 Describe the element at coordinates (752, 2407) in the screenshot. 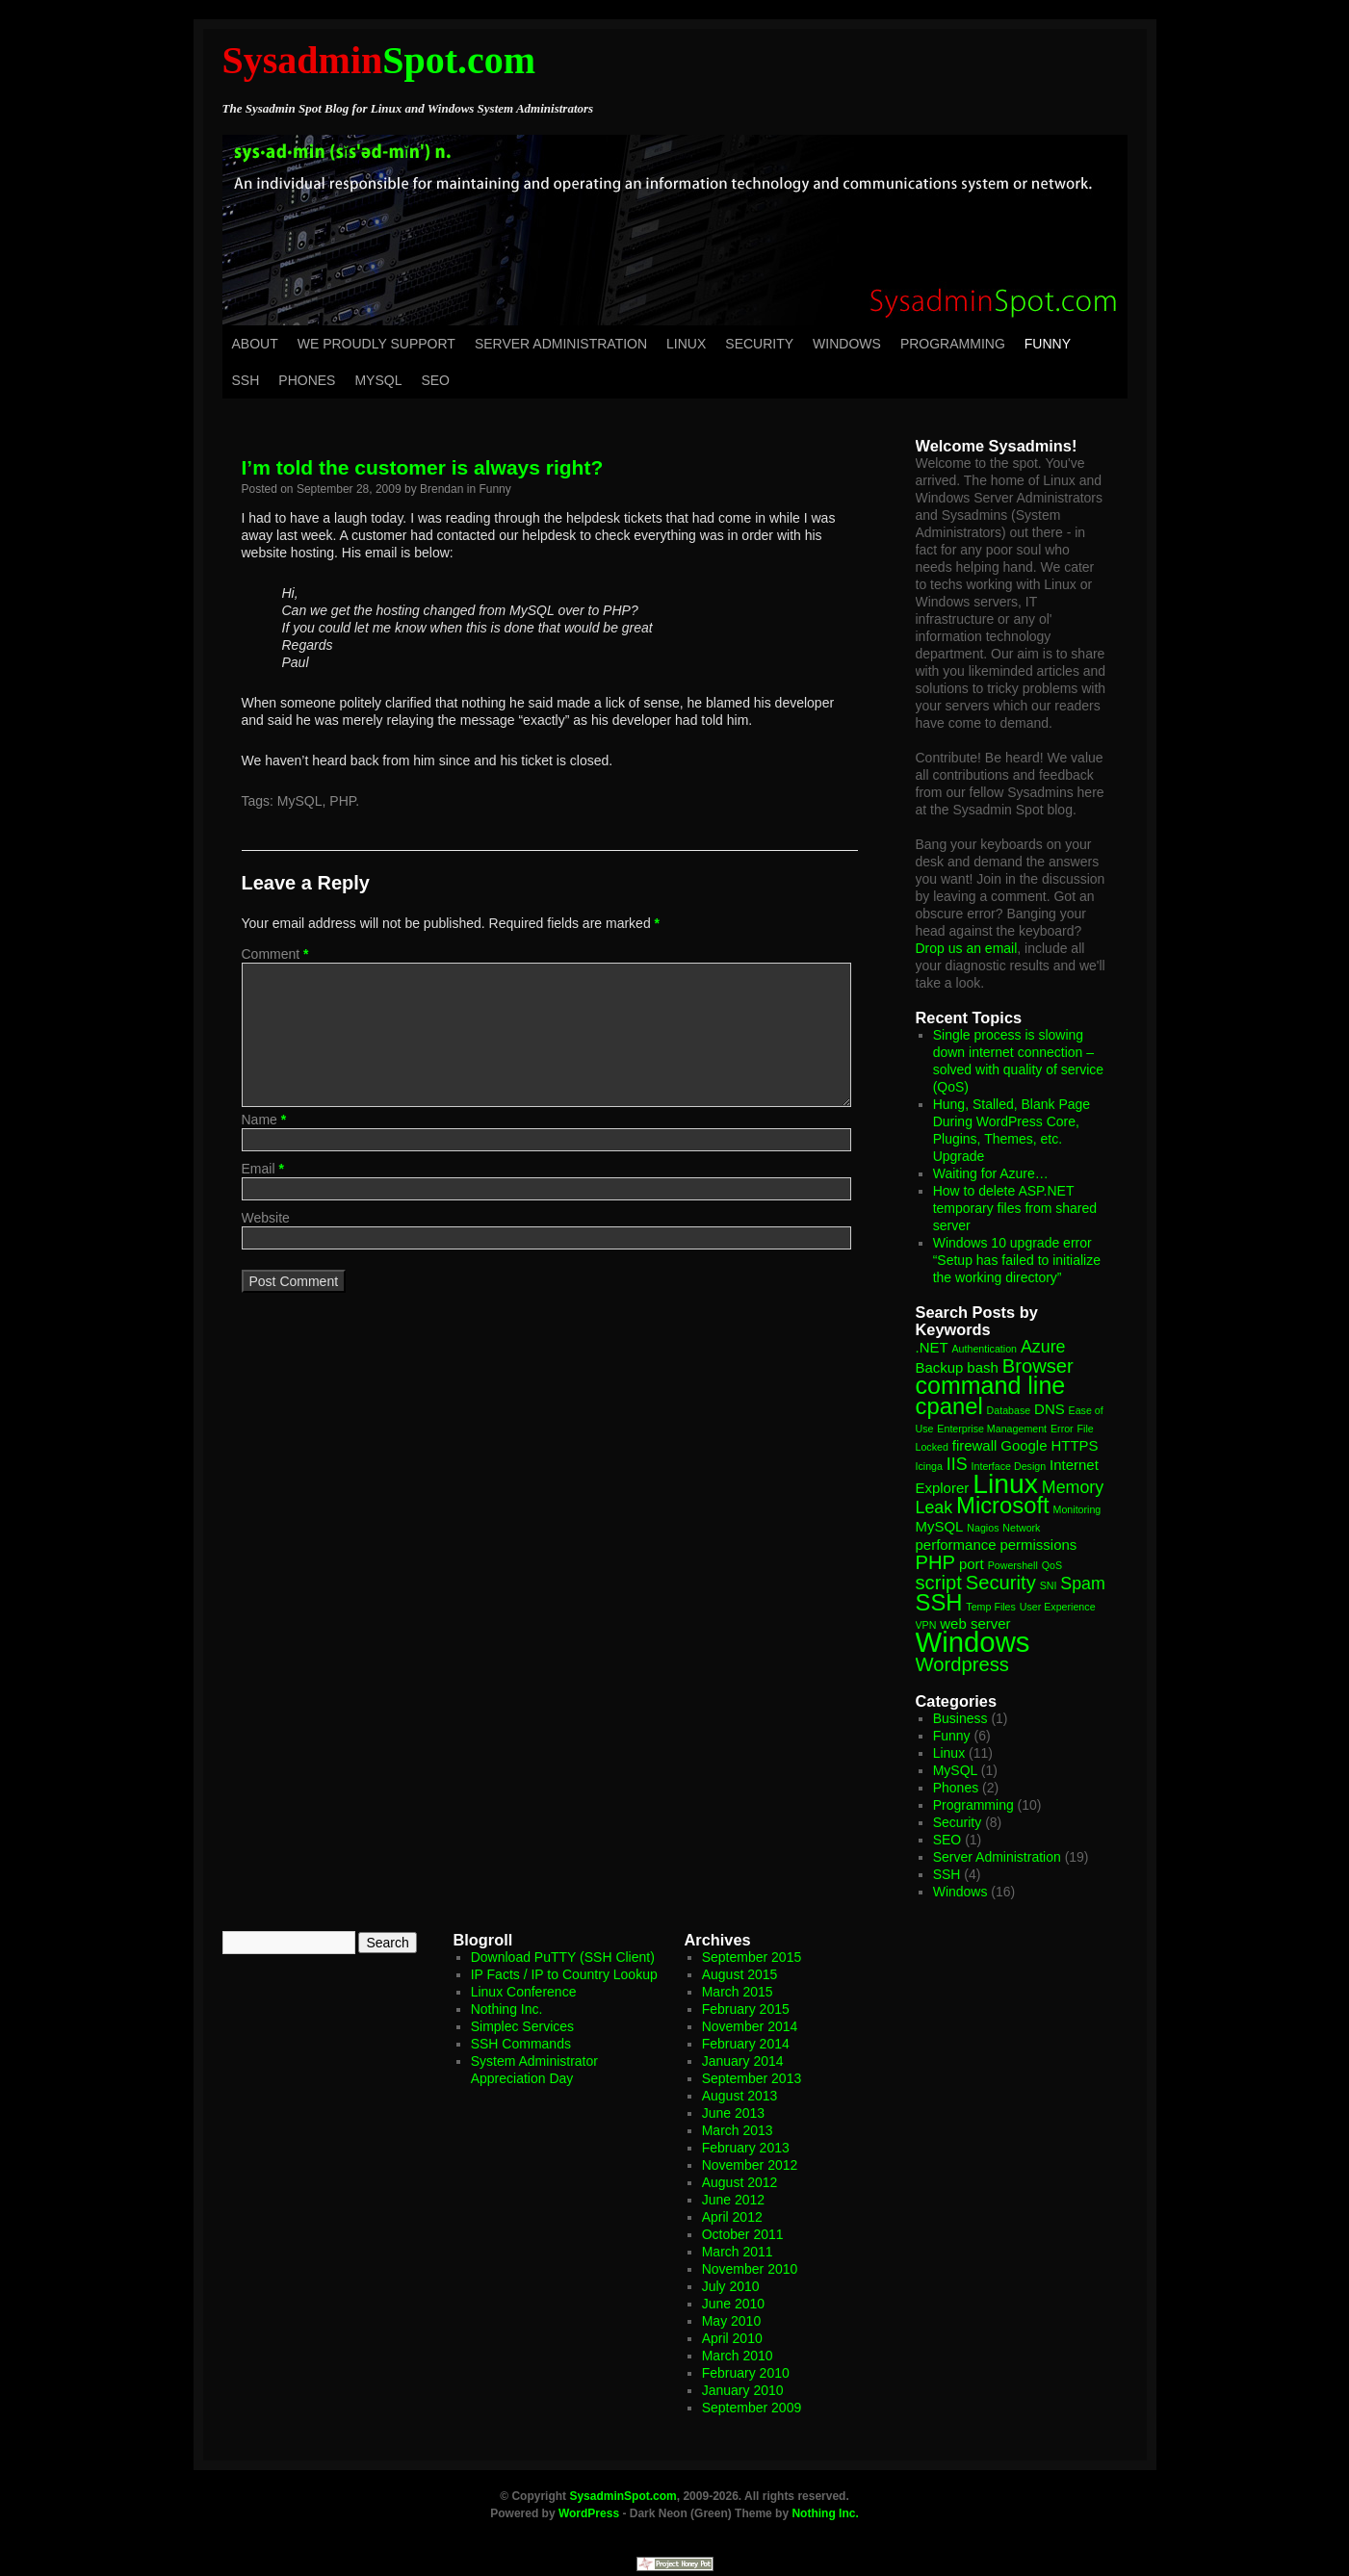

I see `September 2009` at that location.